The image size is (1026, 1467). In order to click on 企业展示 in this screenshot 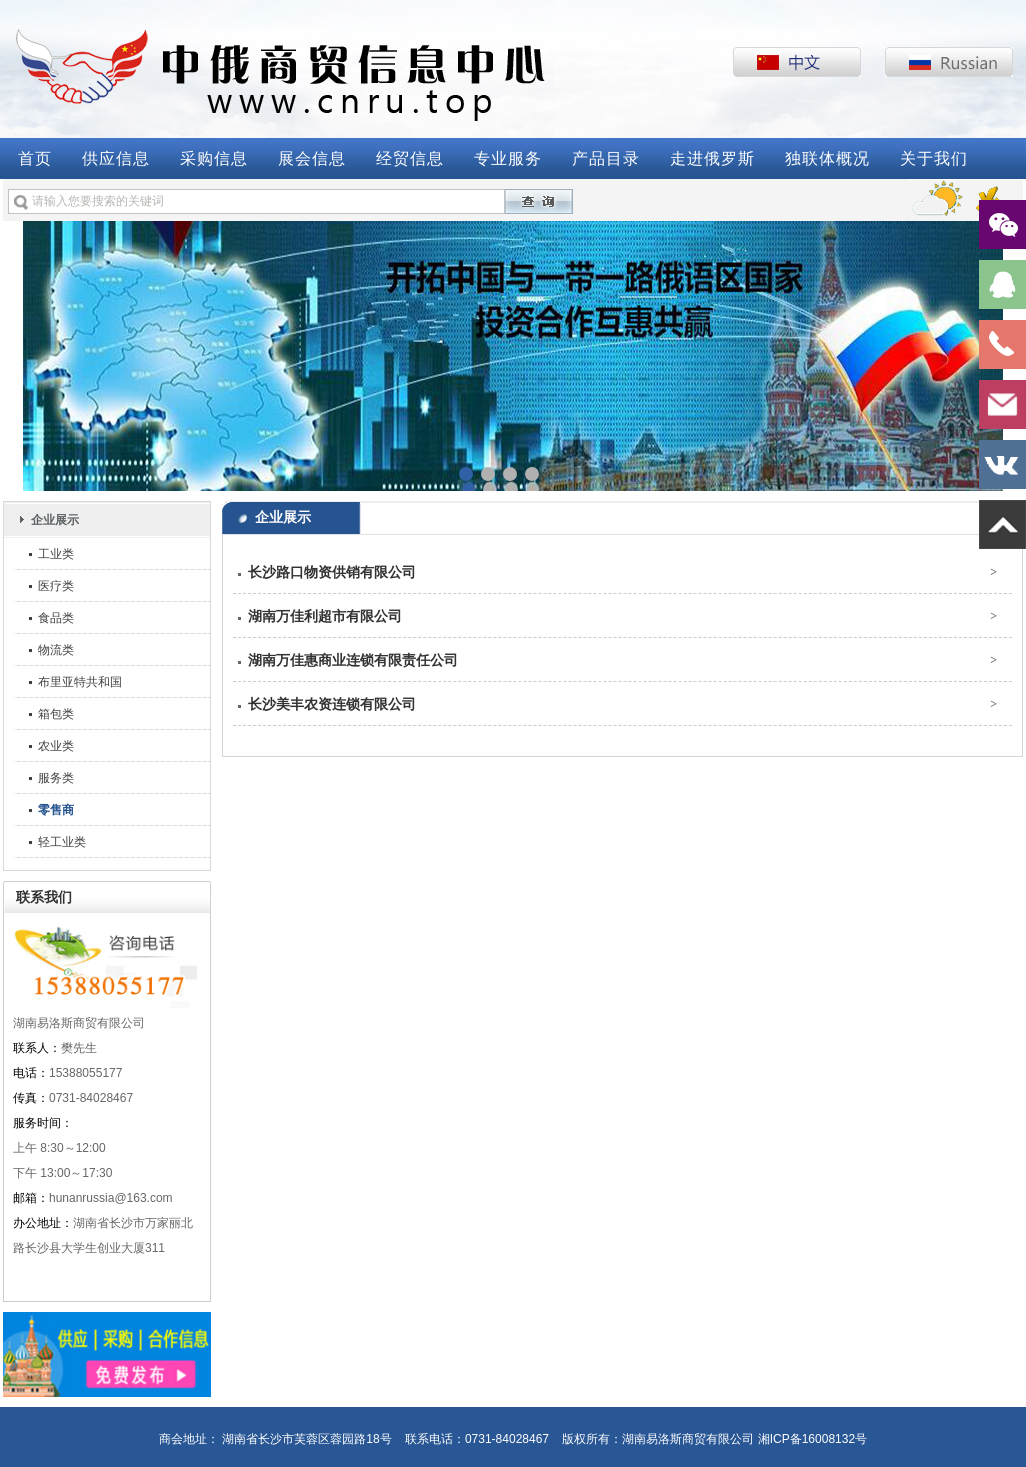, I will do `click(55, 520)`.